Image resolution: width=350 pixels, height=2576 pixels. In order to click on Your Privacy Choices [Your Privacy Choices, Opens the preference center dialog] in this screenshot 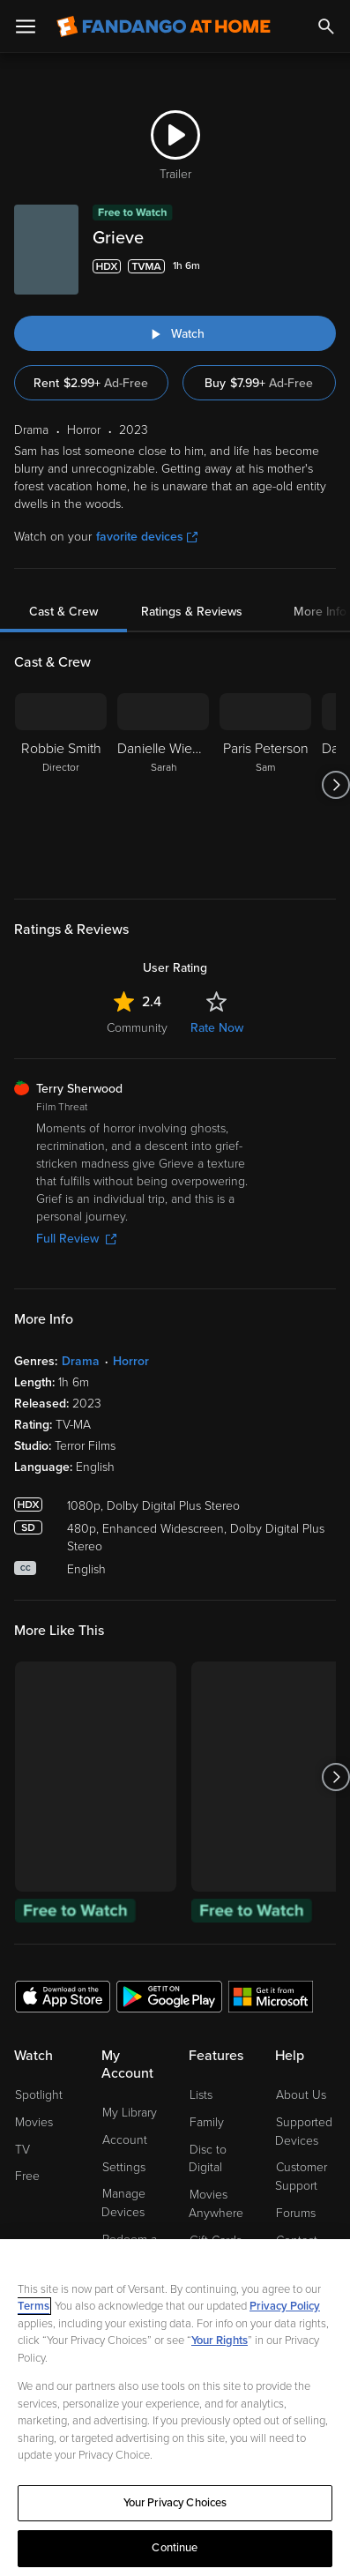, I will do `click(175, 2503)`.